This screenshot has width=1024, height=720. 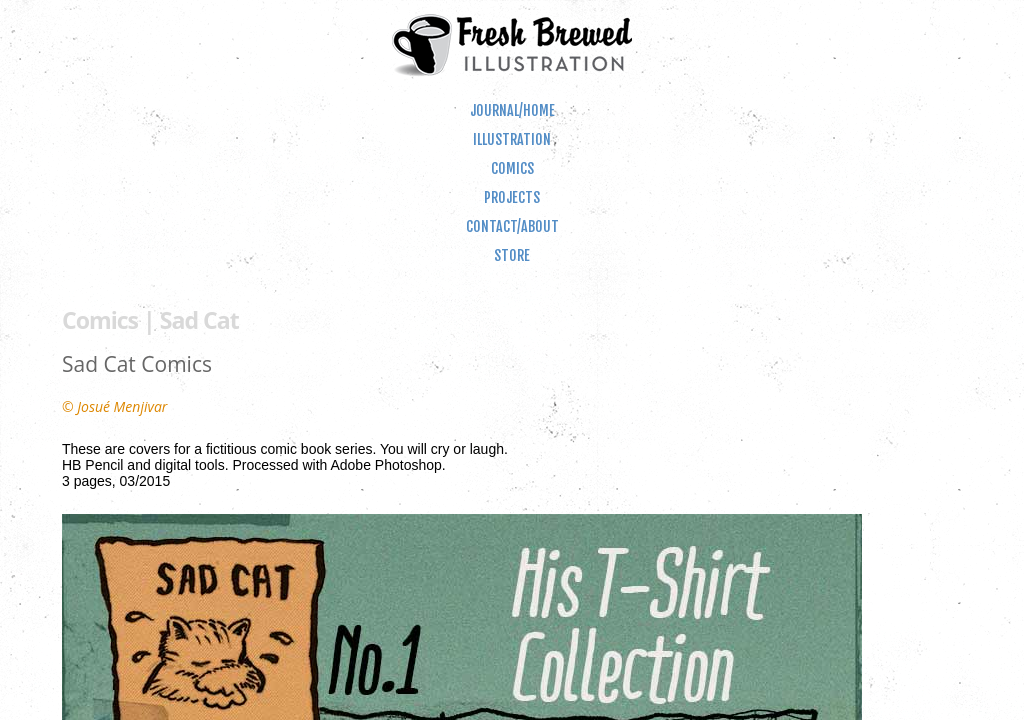 What do you see at coordinates (512, 139) in the screenshot?
I see `Illustration` at bounding box center [512, 139].